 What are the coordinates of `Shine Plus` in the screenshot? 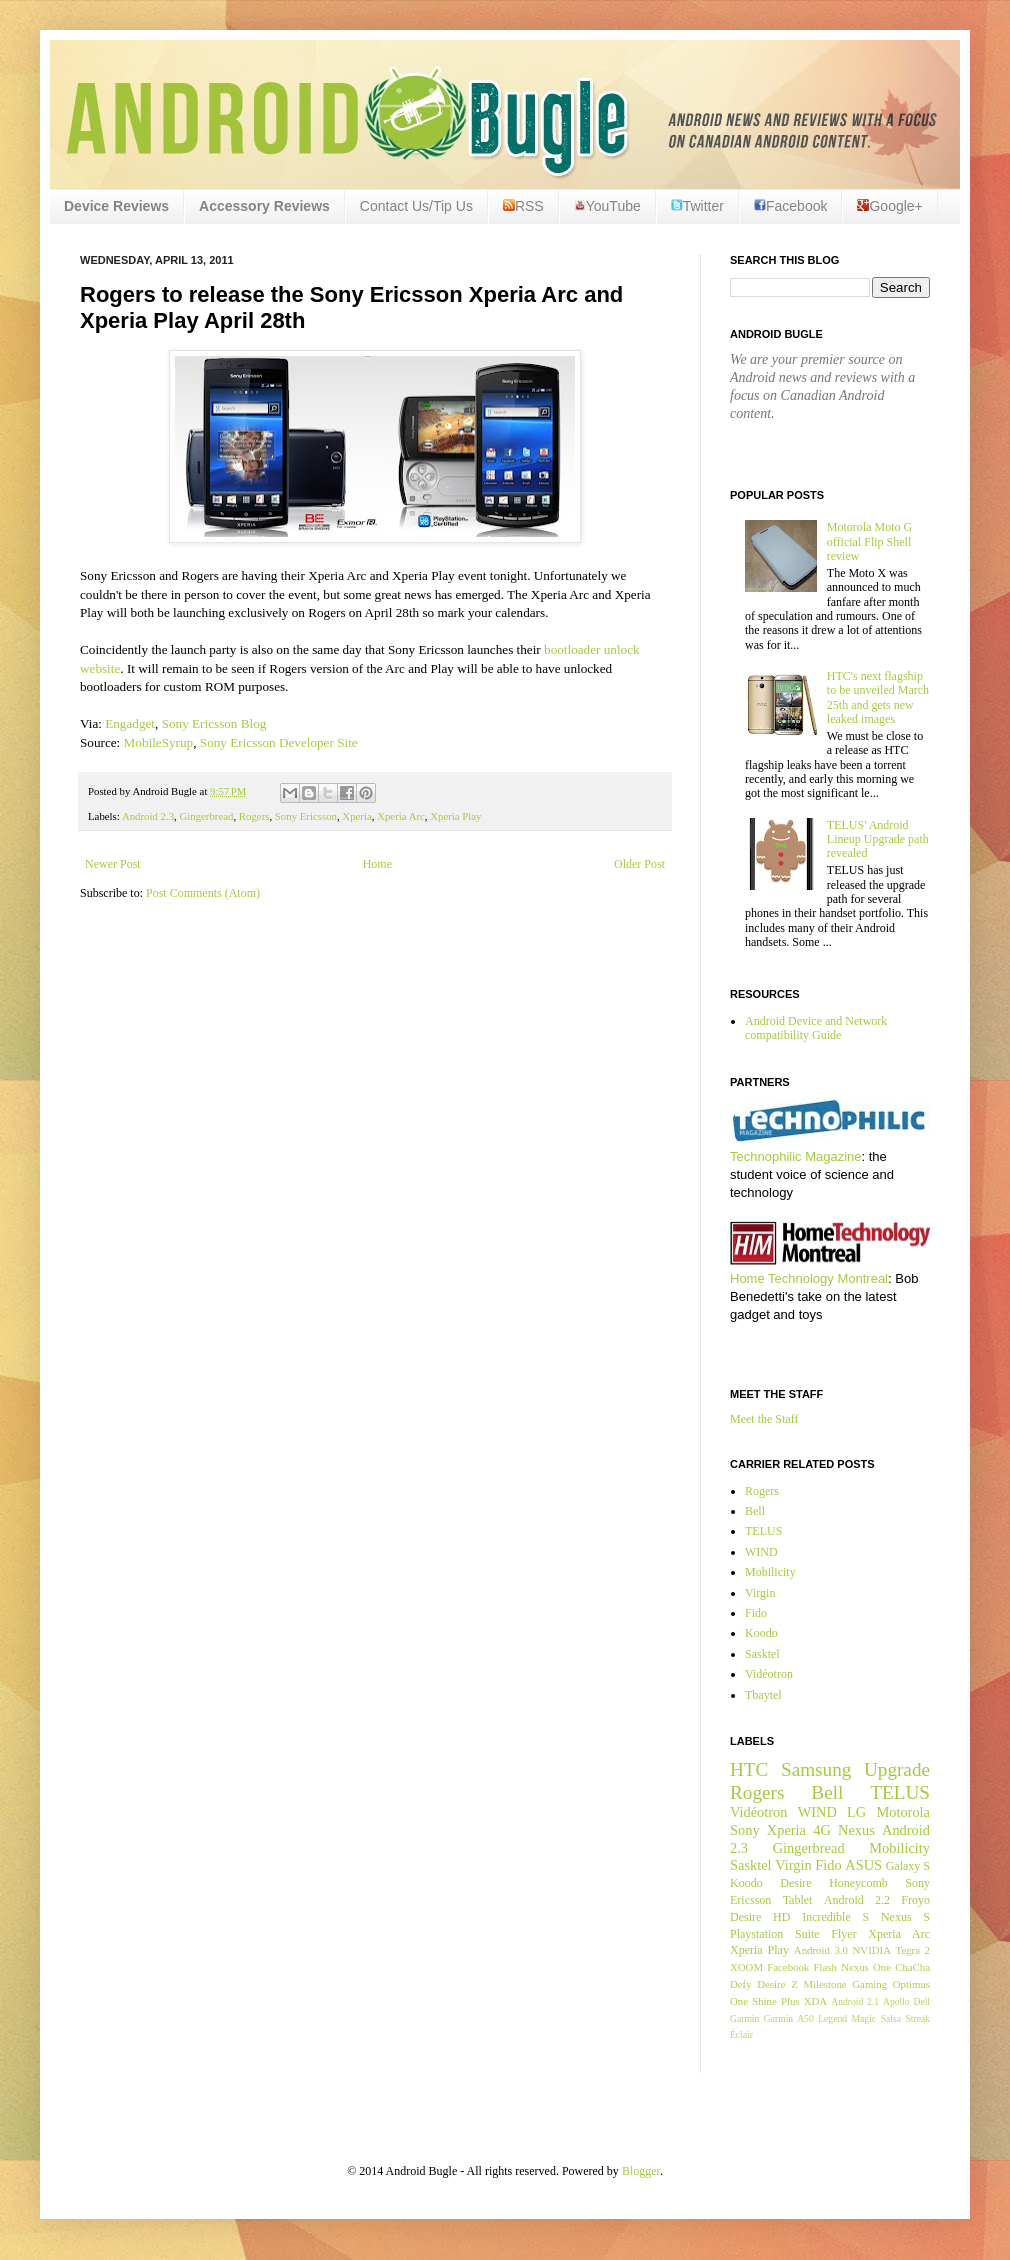 It's located at (775, 2001).